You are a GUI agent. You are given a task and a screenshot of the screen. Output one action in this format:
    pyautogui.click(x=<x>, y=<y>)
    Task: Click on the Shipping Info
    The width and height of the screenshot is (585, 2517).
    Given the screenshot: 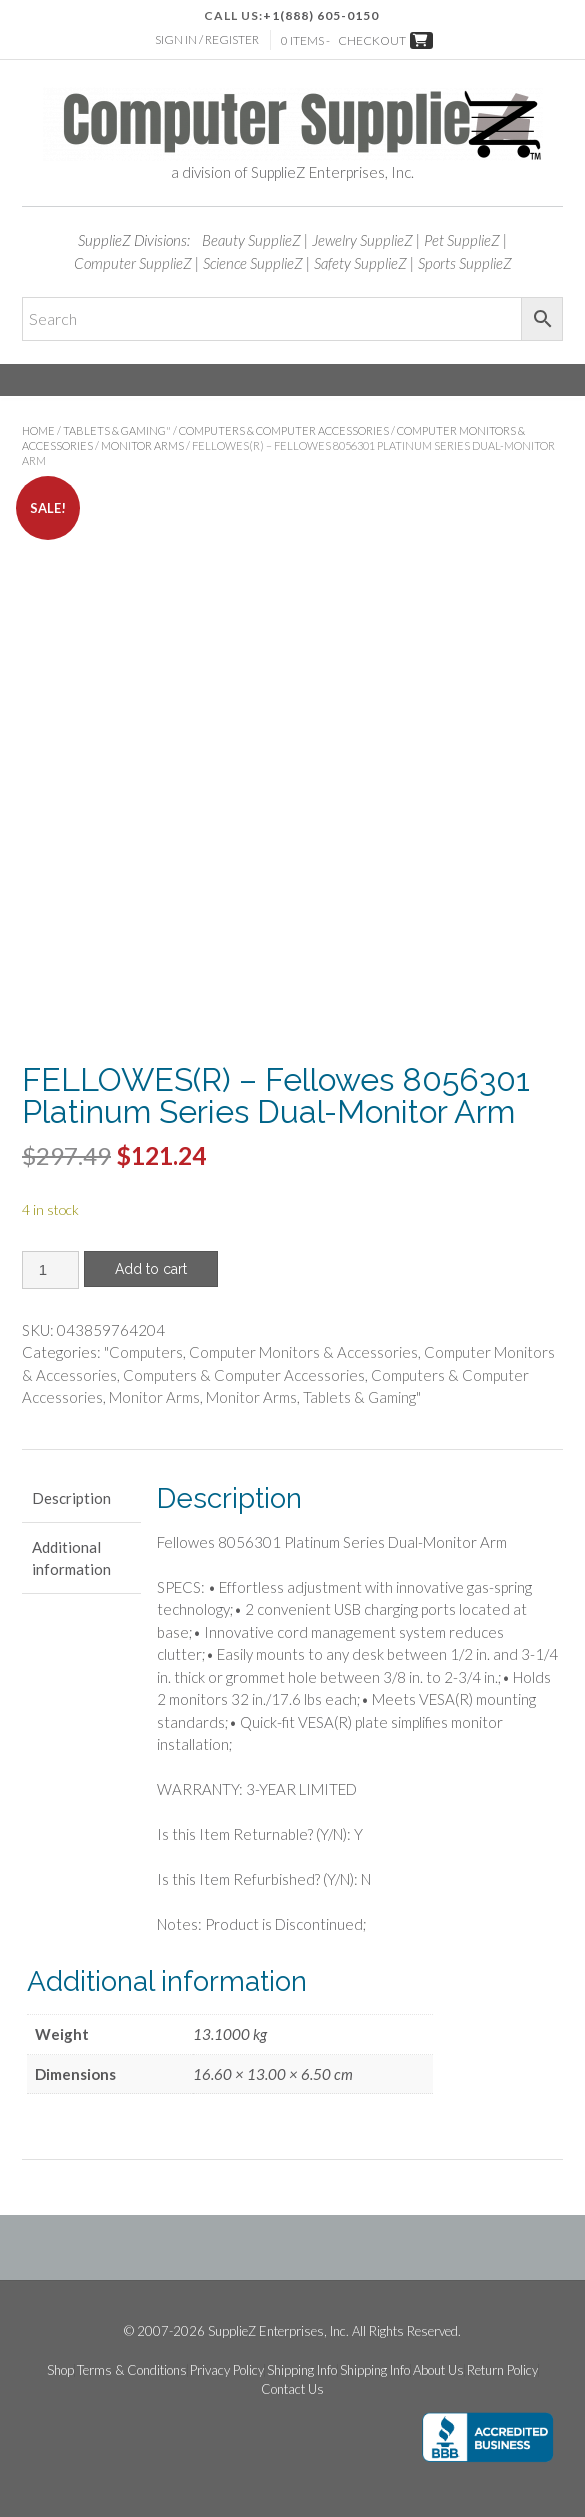 What is the action you would take?
    pyautogui.click(x=302, y=2370)
    